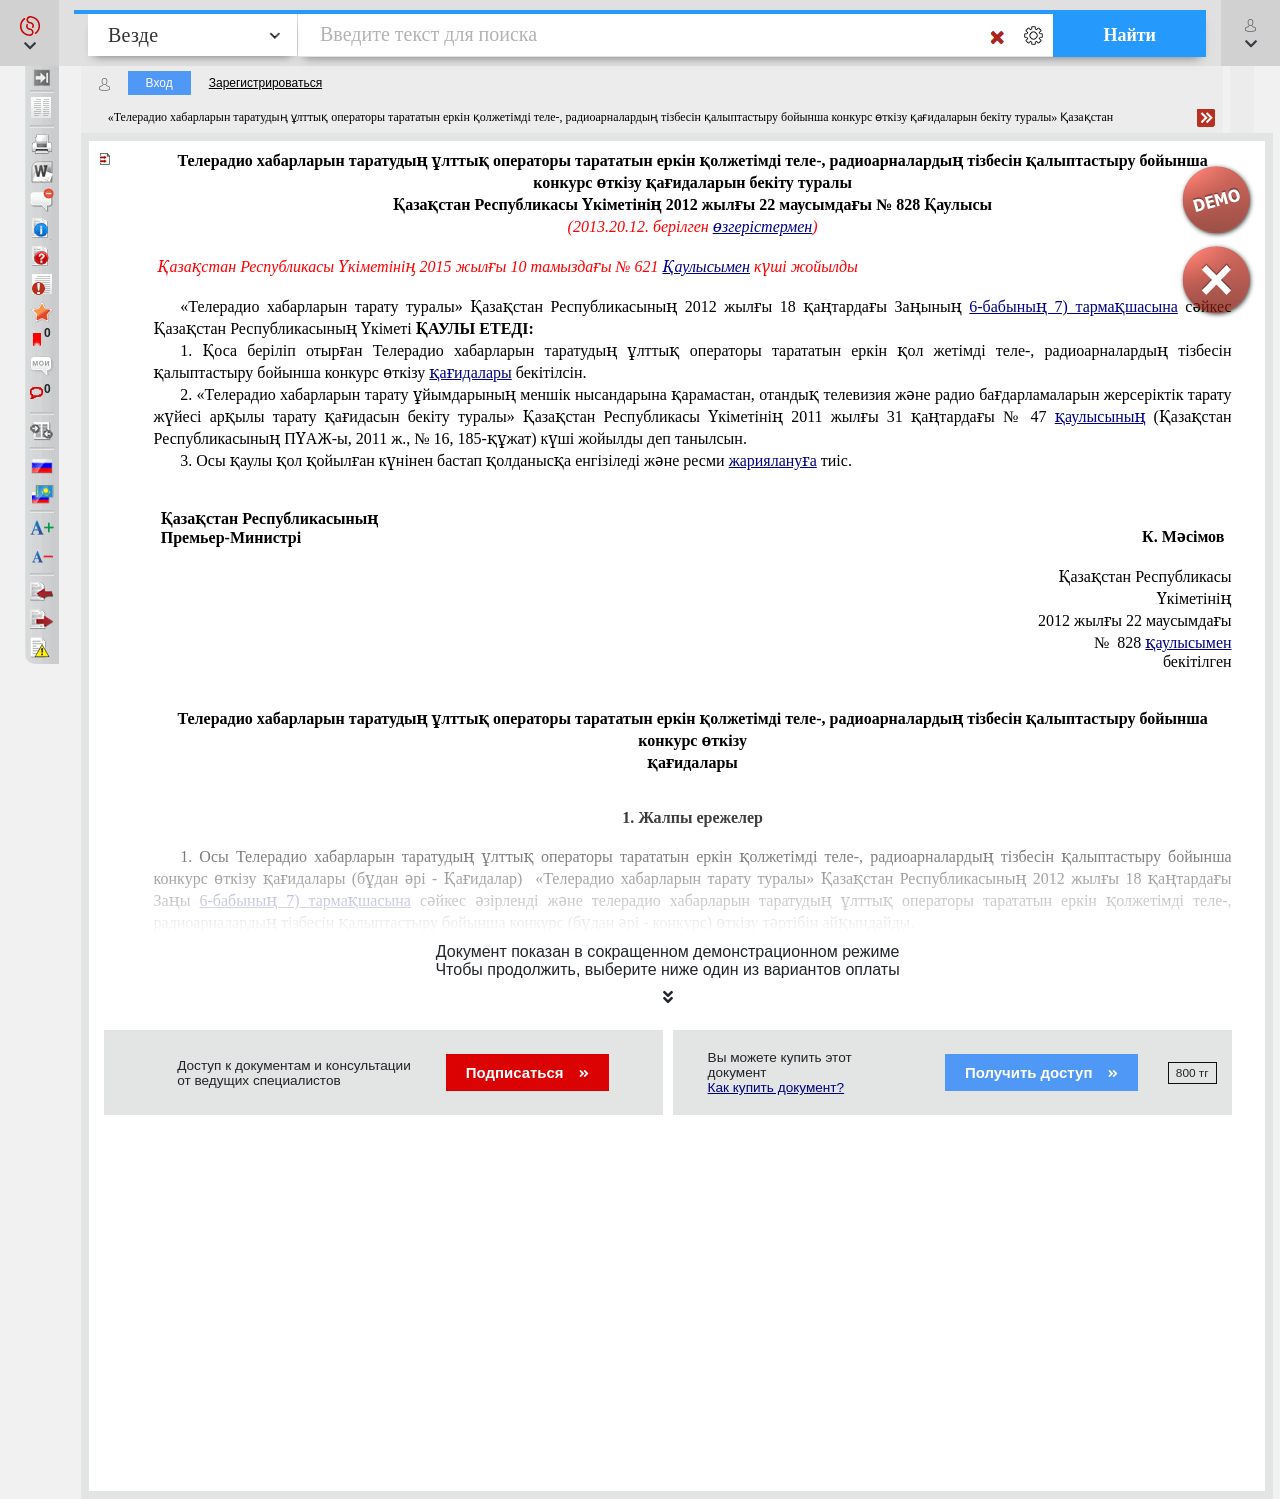  I want to click on қағидалары, so click(470, 372).